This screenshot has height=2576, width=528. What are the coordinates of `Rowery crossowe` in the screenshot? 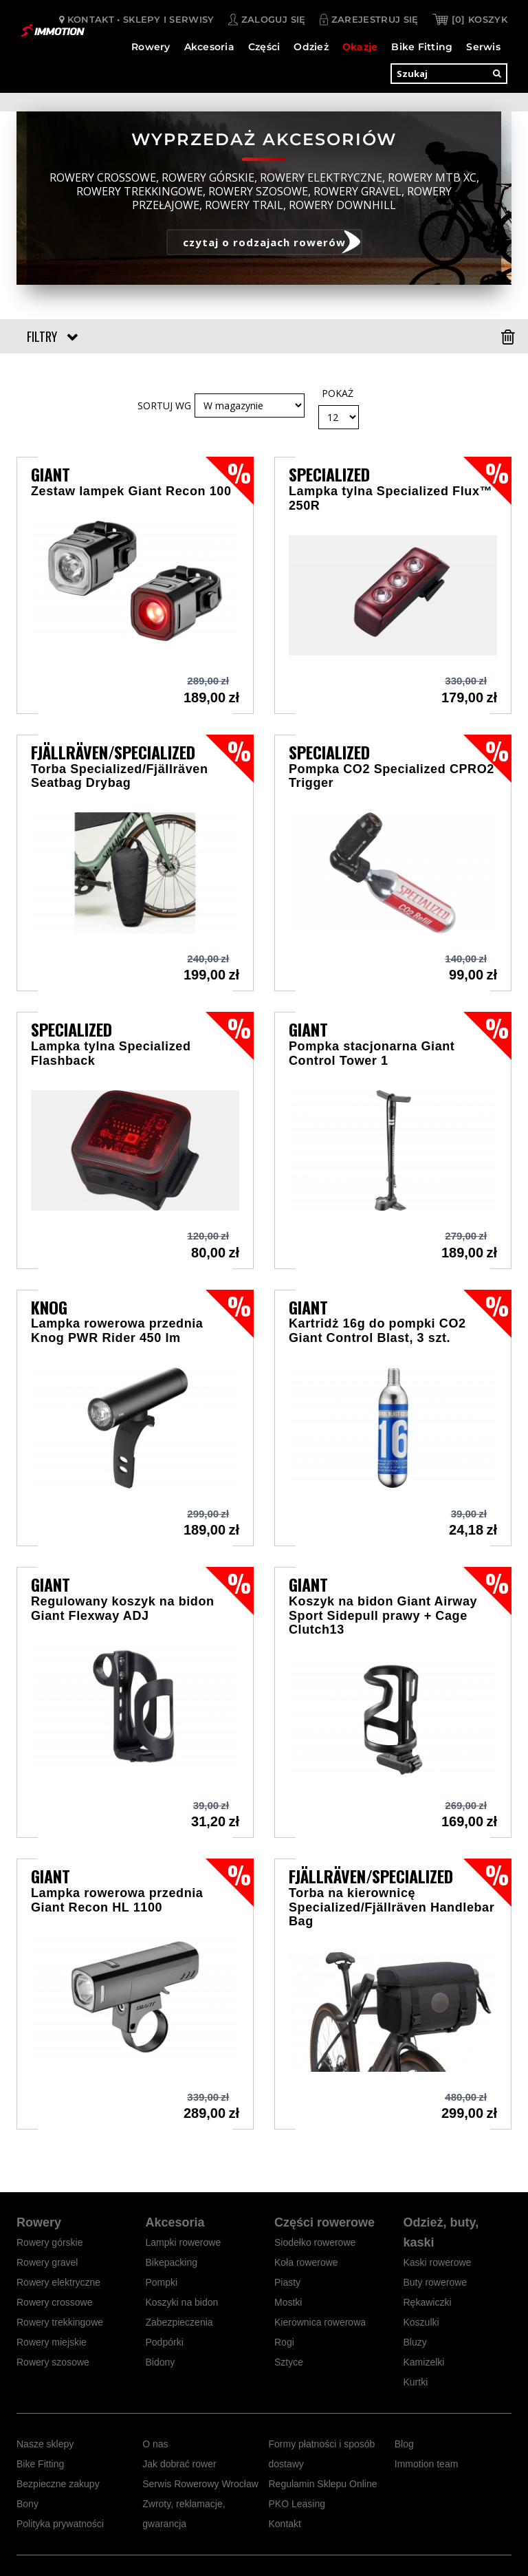 It's located at (54, 2302).